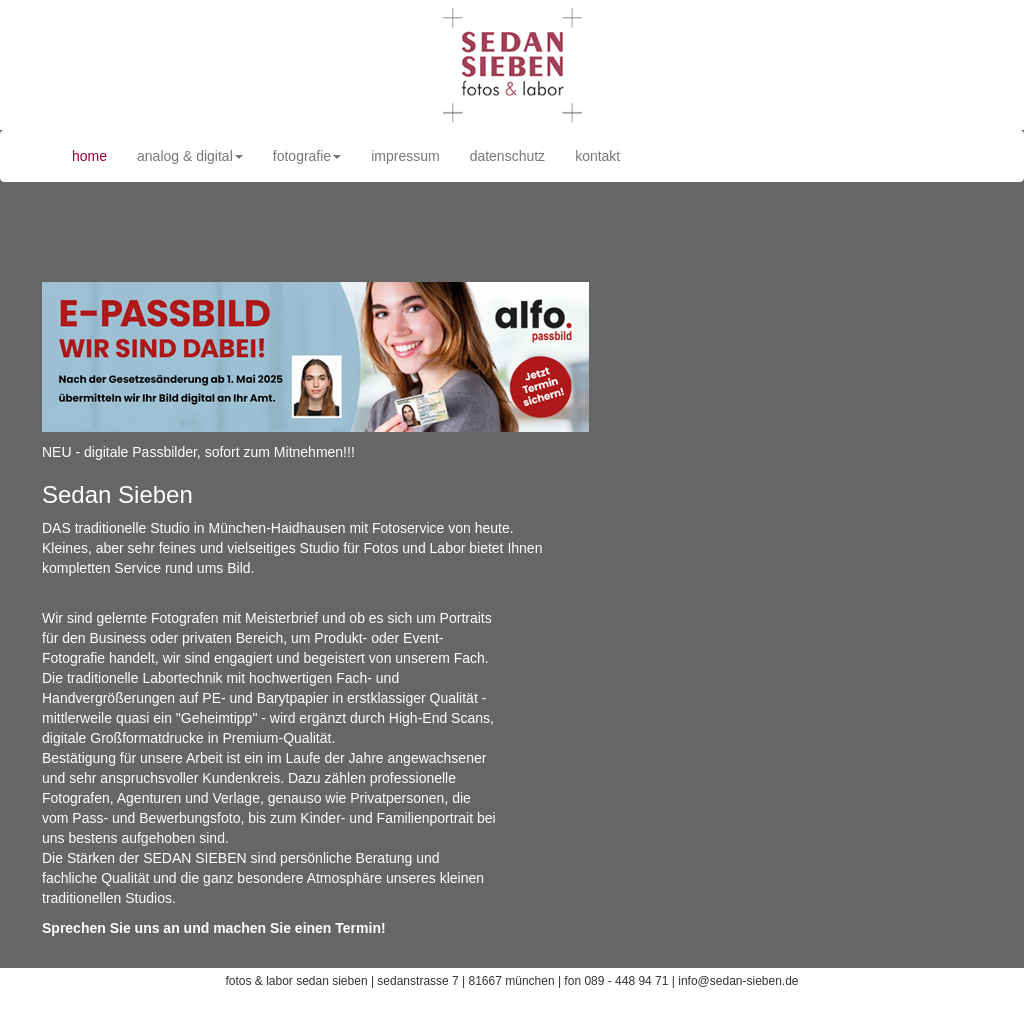 The width and height of the screenshot is (1024, 1028). What do you see at coordinates (508, 156) in the screenshot?
I see `datenschutz` at bounding box center [508, 156].